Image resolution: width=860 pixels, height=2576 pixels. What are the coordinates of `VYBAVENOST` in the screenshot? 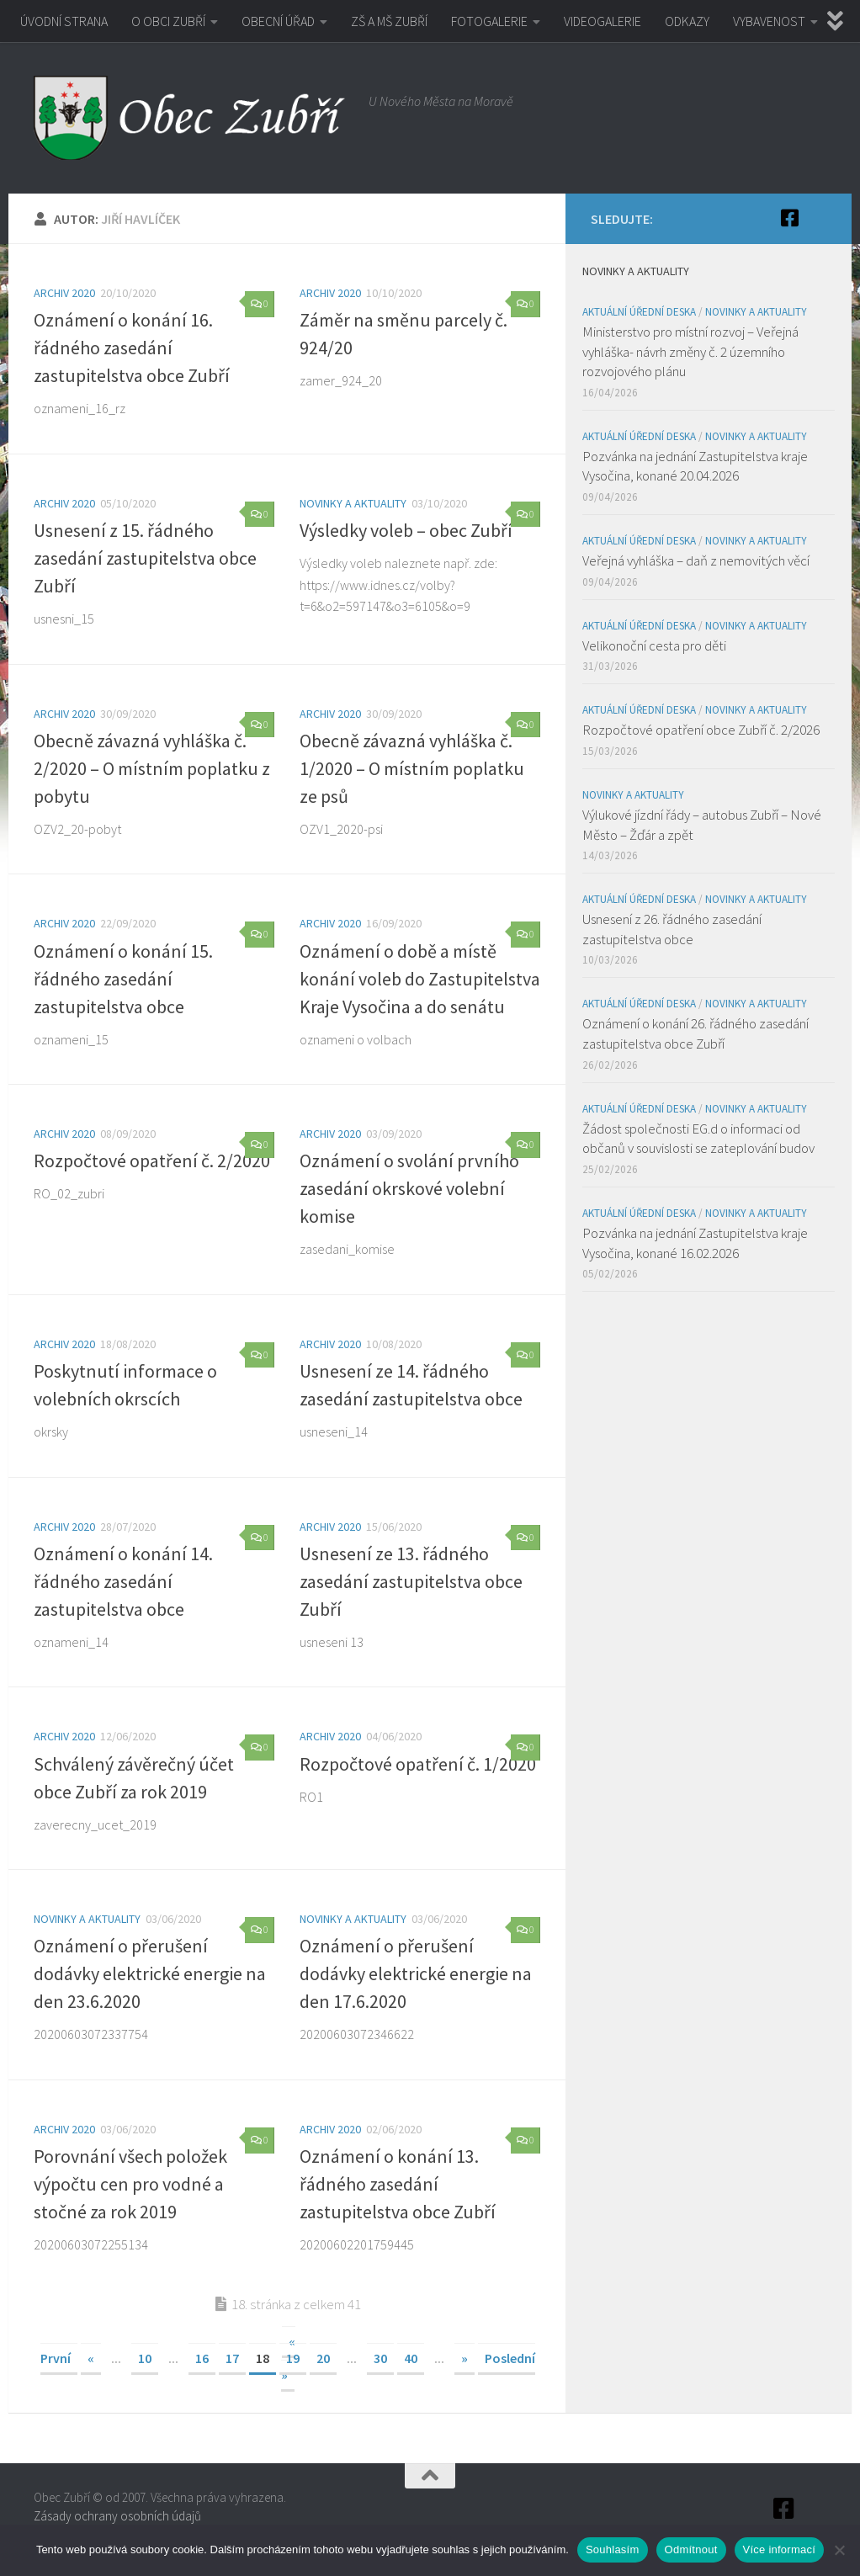 It's located at (769, 21).